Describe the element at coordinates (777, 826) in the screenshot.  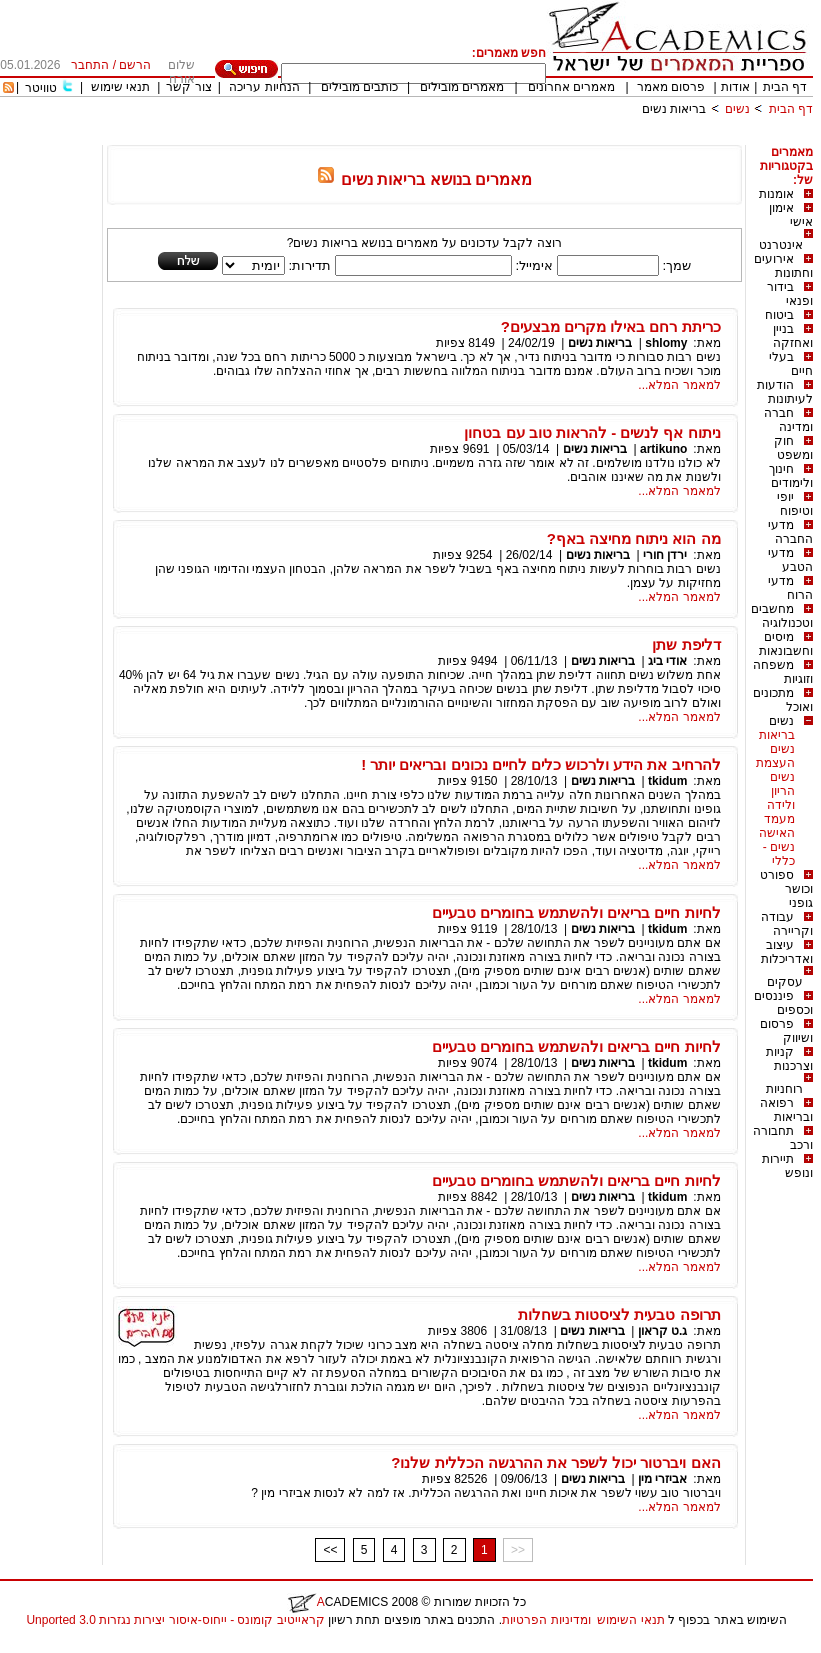
I see `מעמד האישה` at that location.